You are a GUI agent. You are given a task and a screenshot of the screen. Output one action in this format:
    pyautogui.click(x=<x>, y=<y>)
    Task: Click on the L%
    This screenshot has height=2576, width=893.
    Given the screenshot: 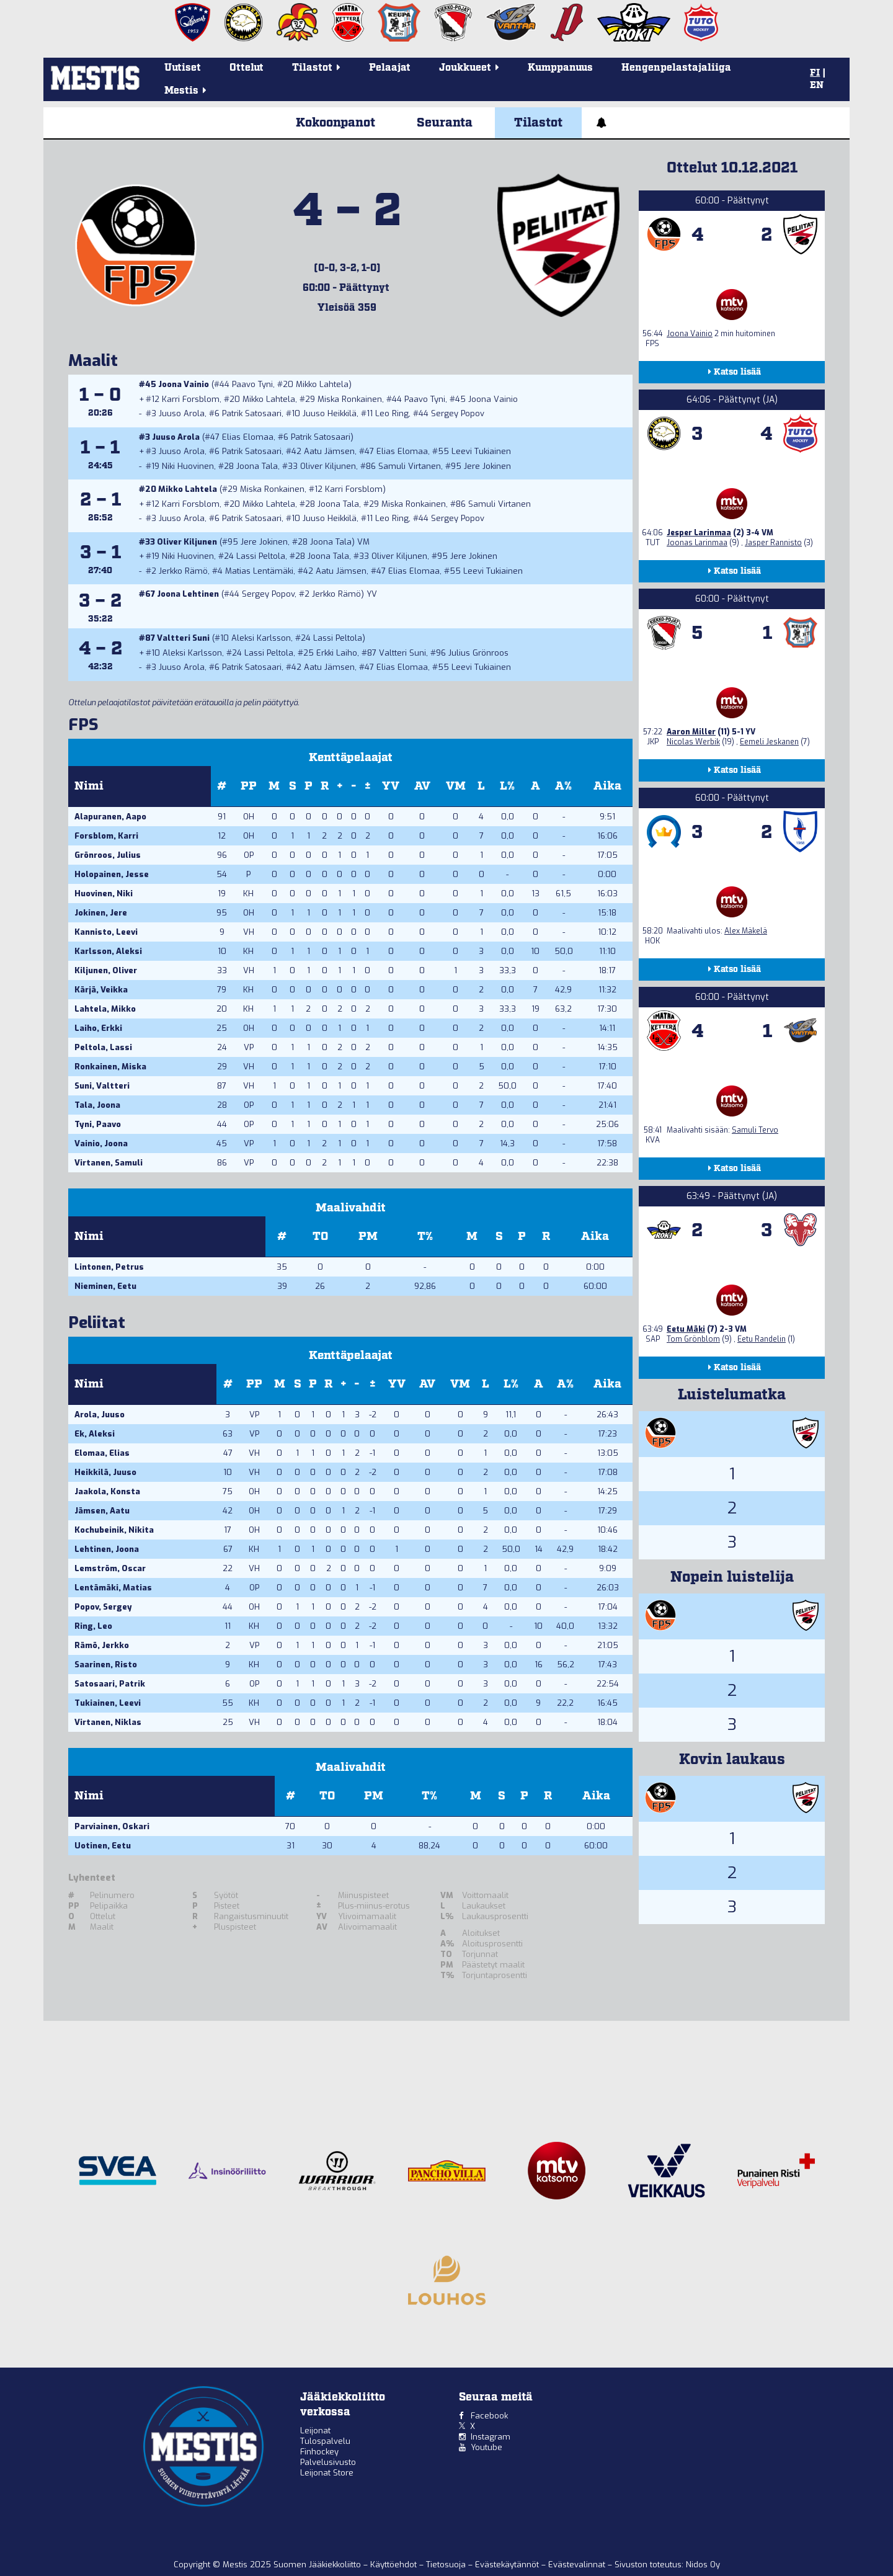 What is the action you would take?
    pyautogui.click(x=507, y=786)
    